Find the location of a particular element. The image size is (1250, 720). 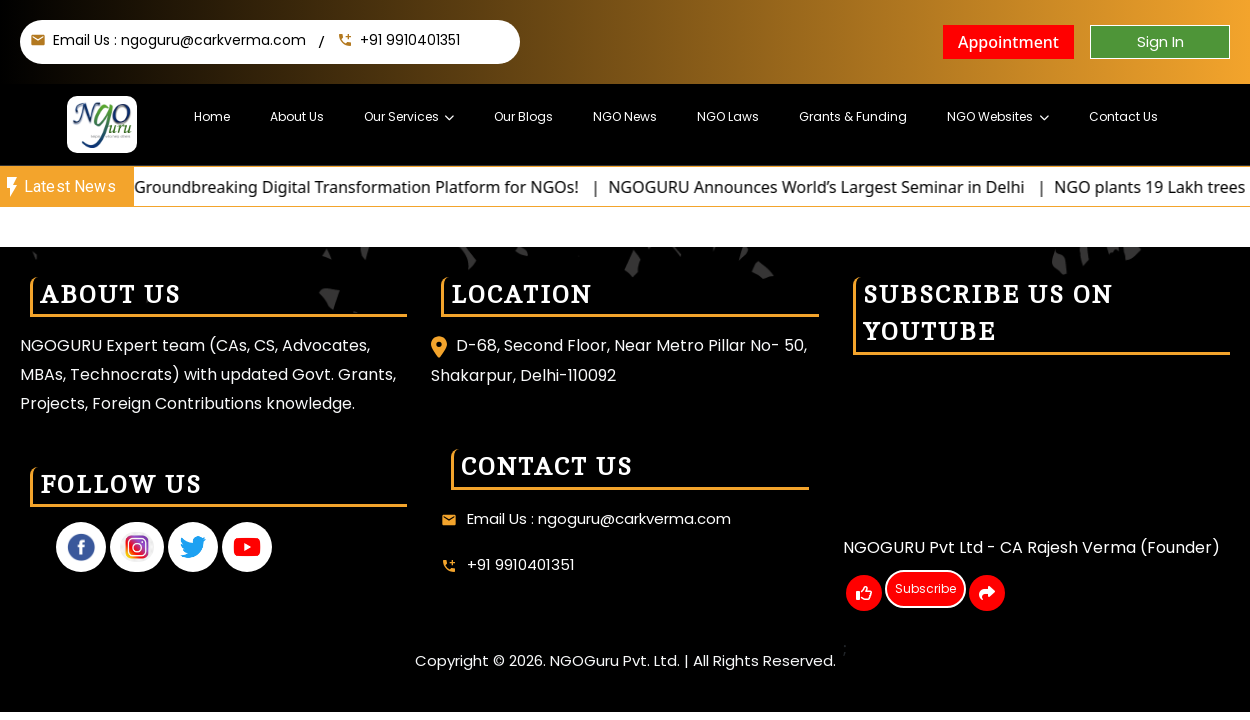

Our Services is located at coordinates (403, 116).